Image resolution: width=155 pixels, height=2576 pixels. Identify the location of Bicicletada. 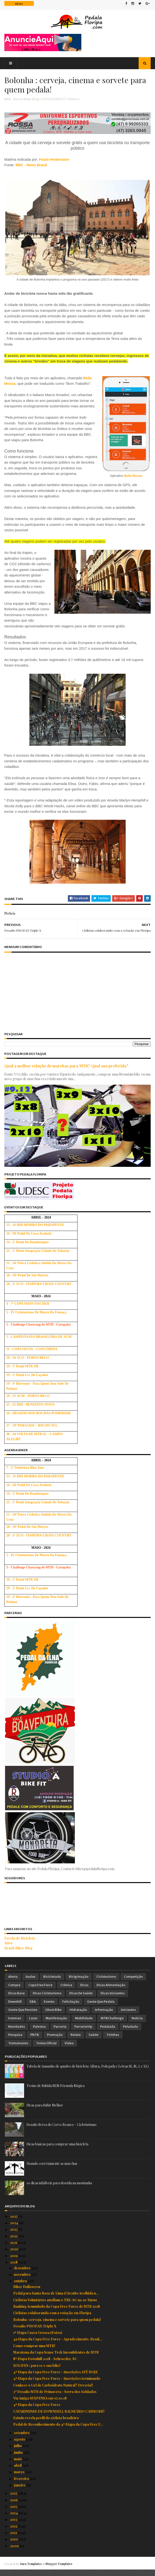
(52, 1983).